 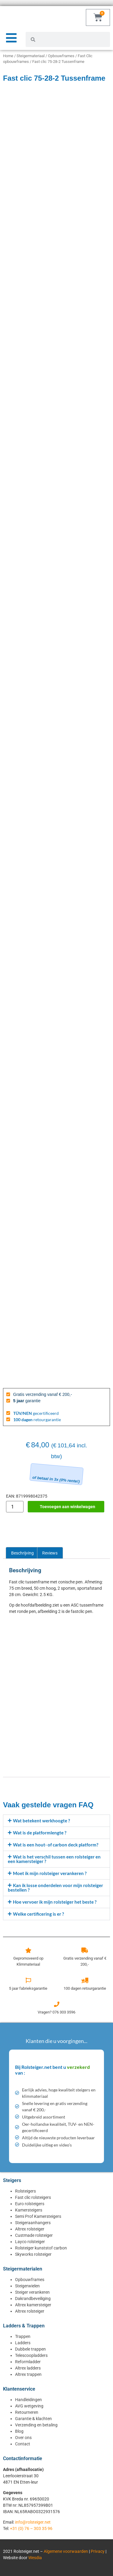 What do you see at coordinates (28, 2399) in the screenshot?
I see `Handleidingen` at bounding box center [28, 2399].